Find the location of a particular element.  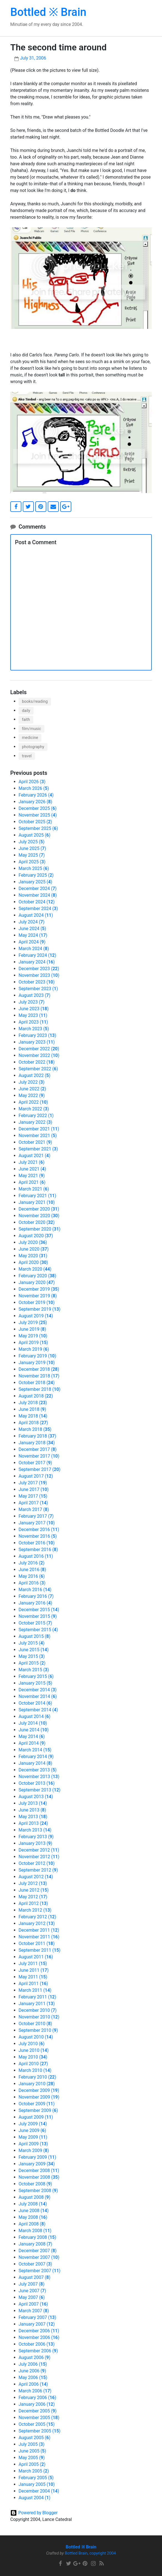

January 2025 is located at coordinates (35, 881).